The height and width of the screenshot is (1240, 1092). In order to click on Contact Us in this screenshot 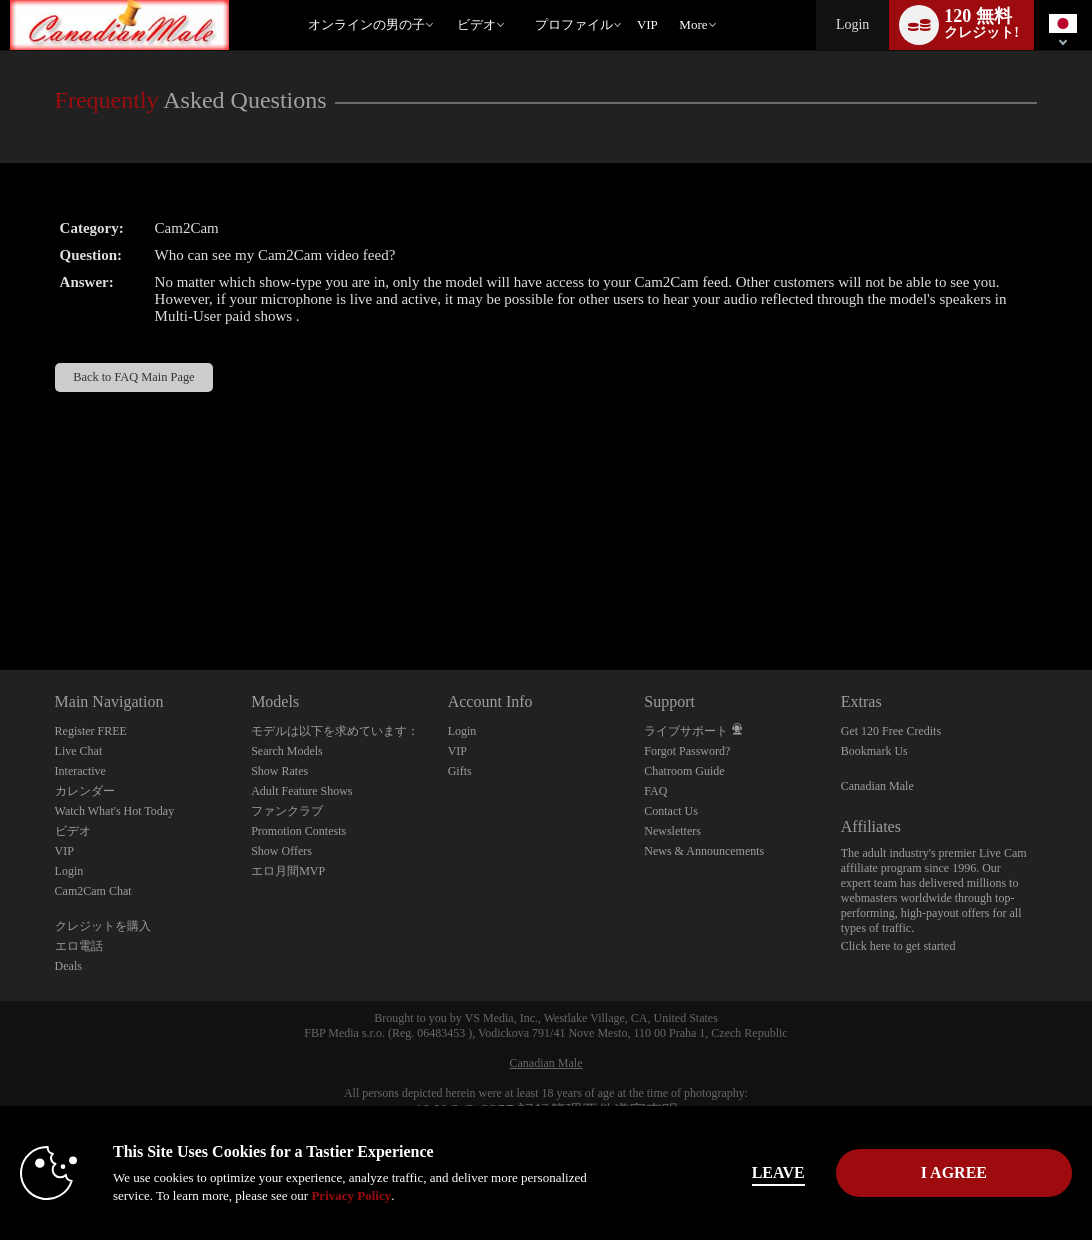, I will do `click(671, 811)`.